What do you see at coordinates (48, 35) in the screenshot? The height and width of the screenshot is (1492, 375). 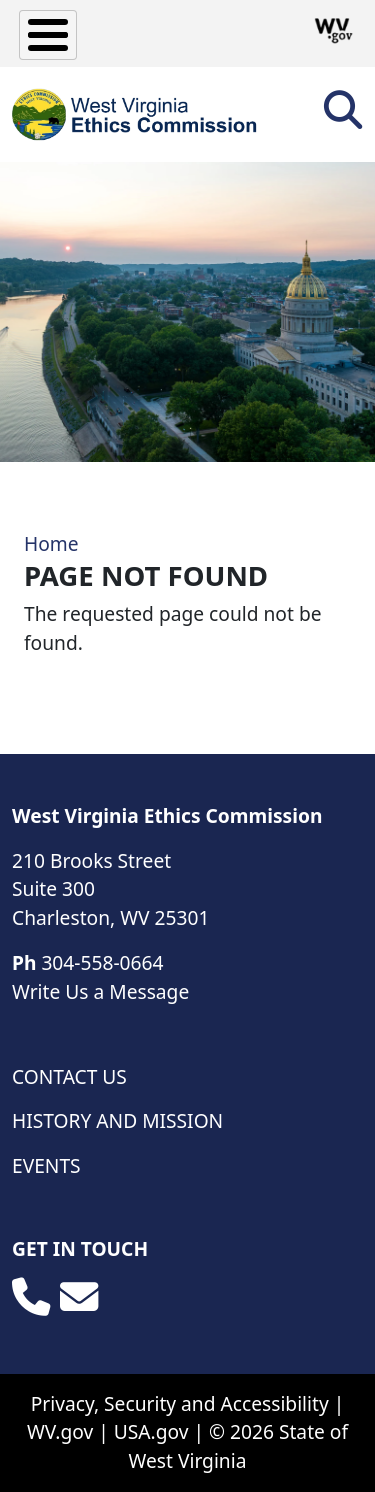 I see `[Toggle Menu Button]` at bounding box center [48, 35].